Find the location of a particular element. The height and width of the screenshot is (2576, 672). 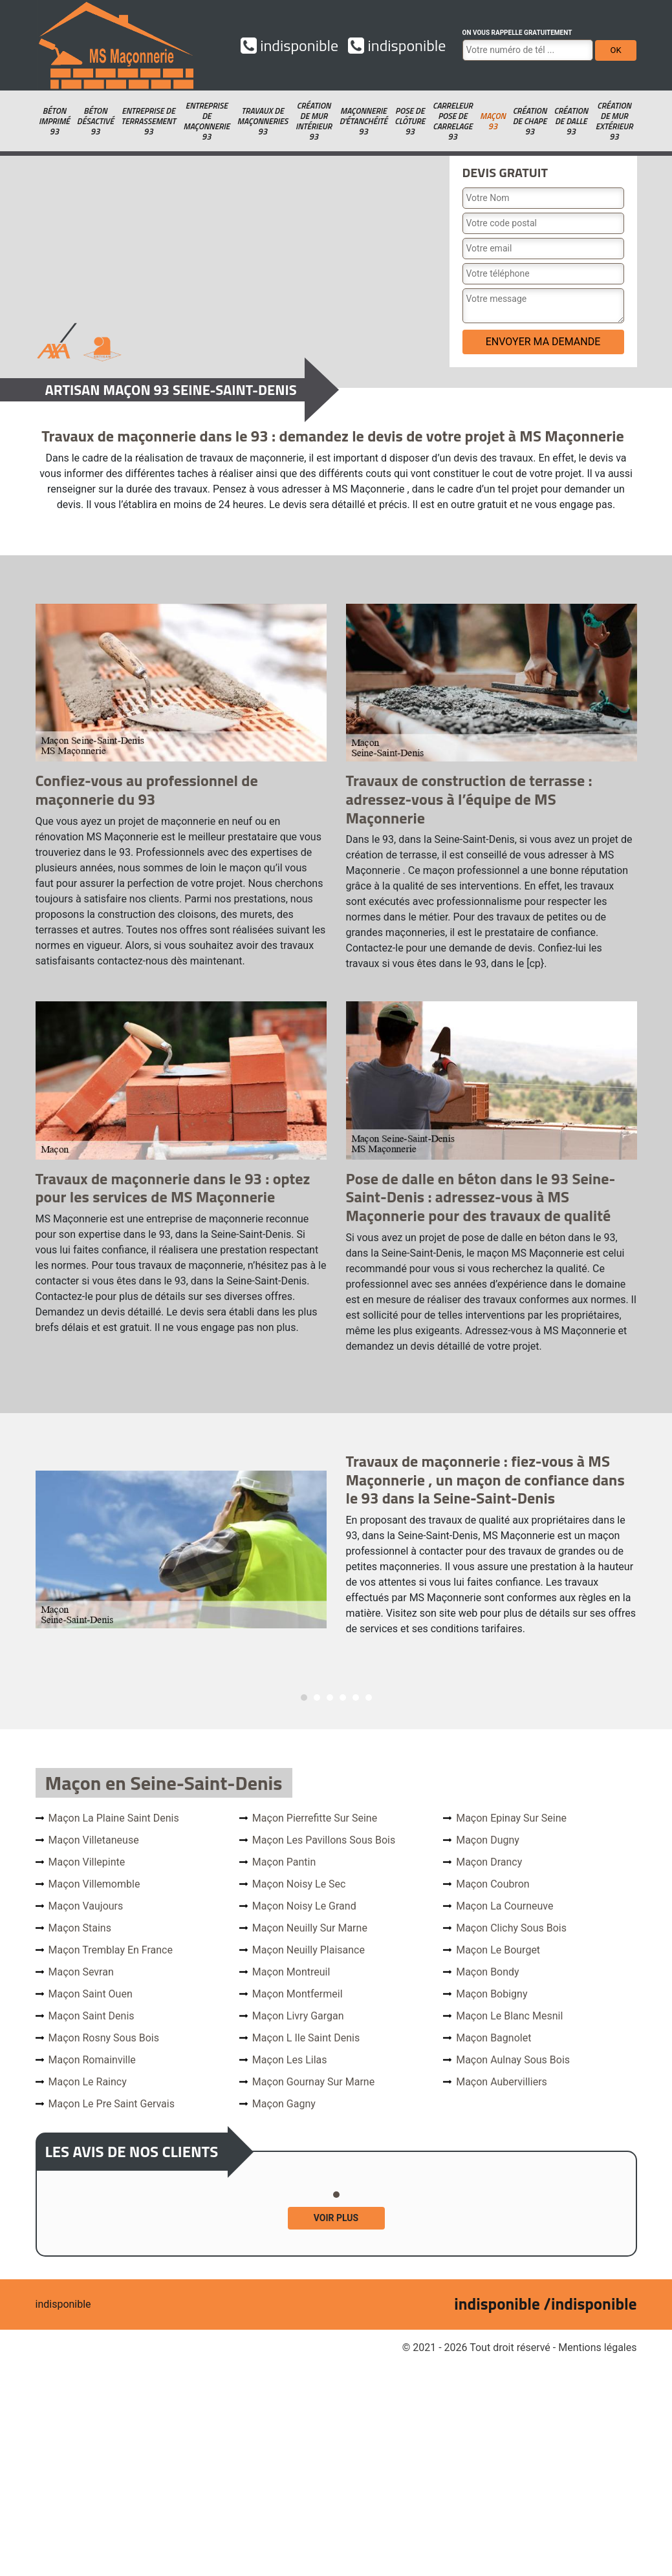

Maçon Montfermeil is located at coordinates (297, 1994).